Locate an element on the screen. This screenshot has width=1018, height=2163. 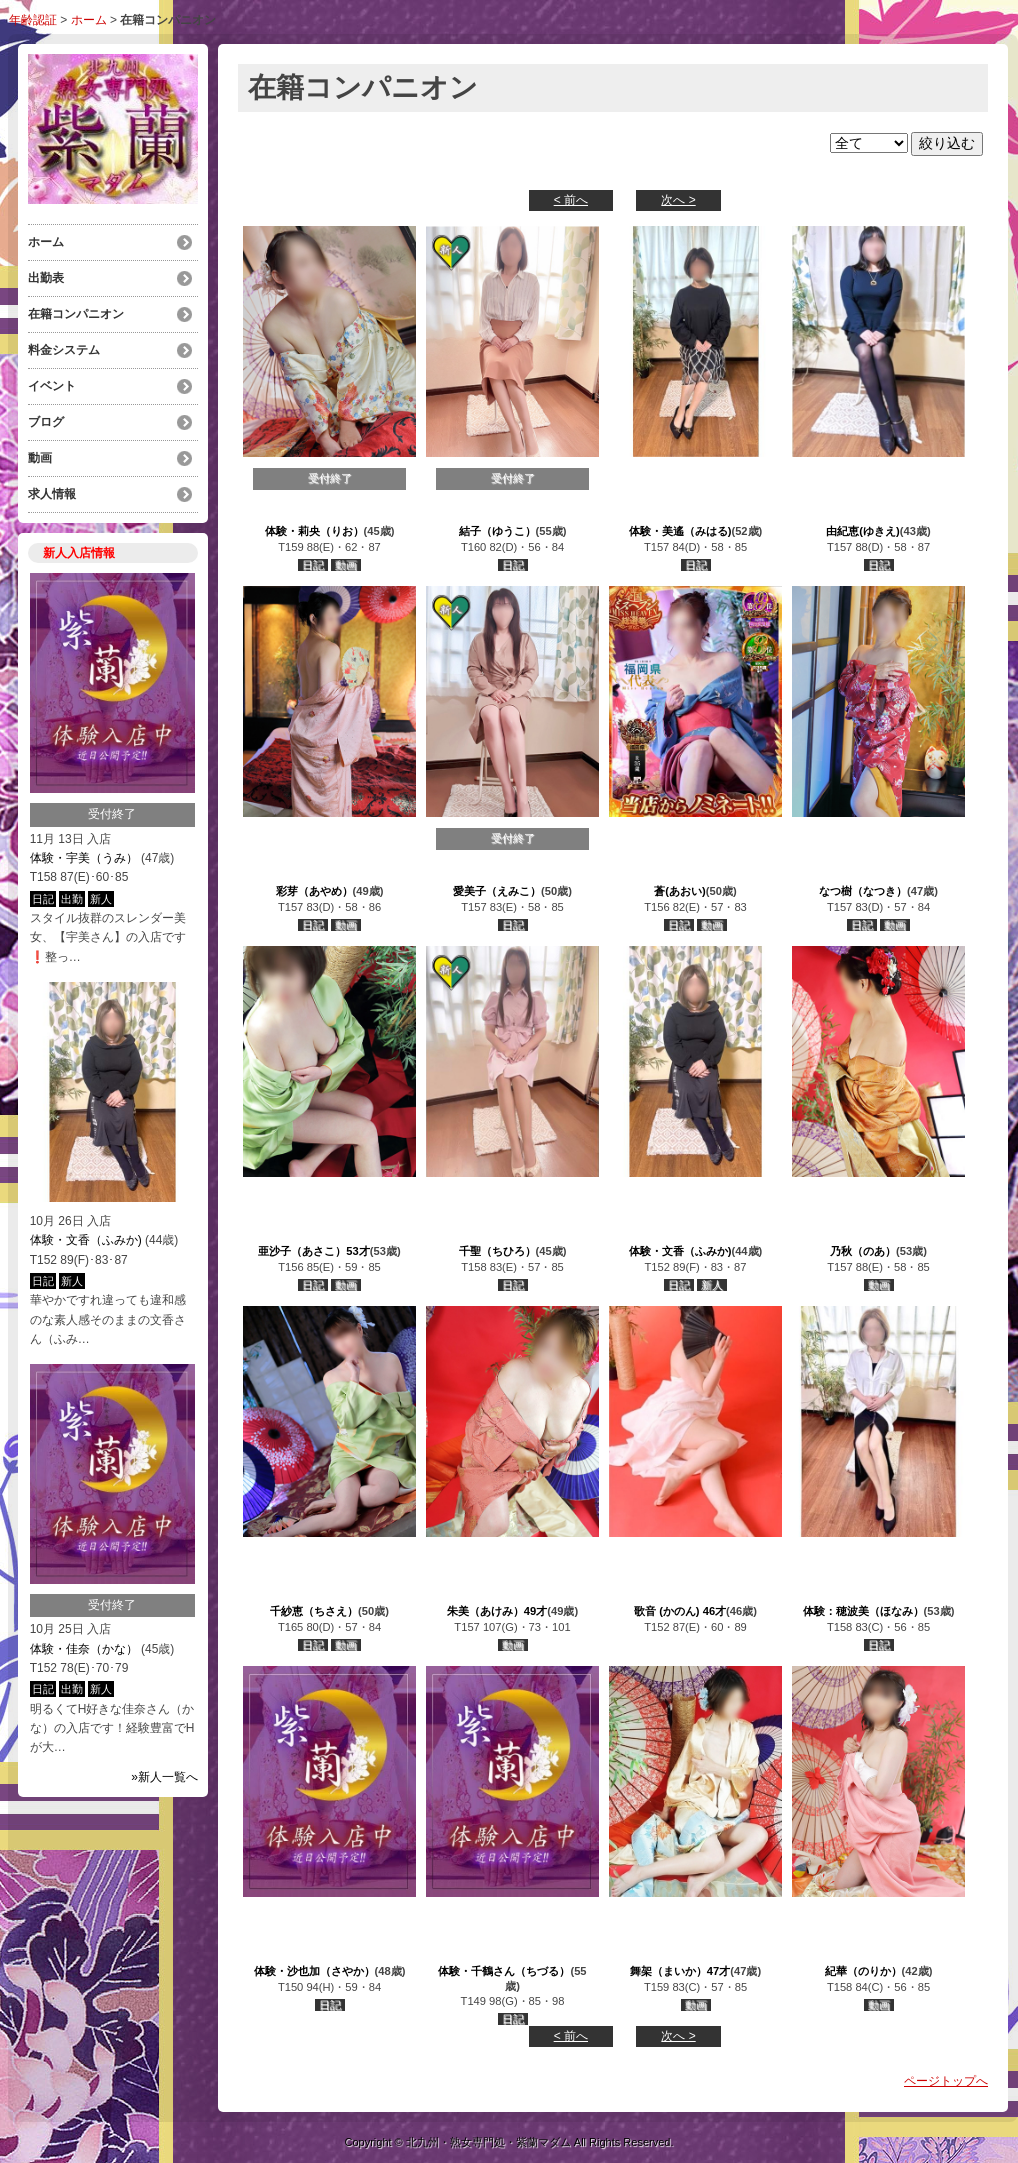
体験・莉央（りお） is located at coordinates (314, 531).